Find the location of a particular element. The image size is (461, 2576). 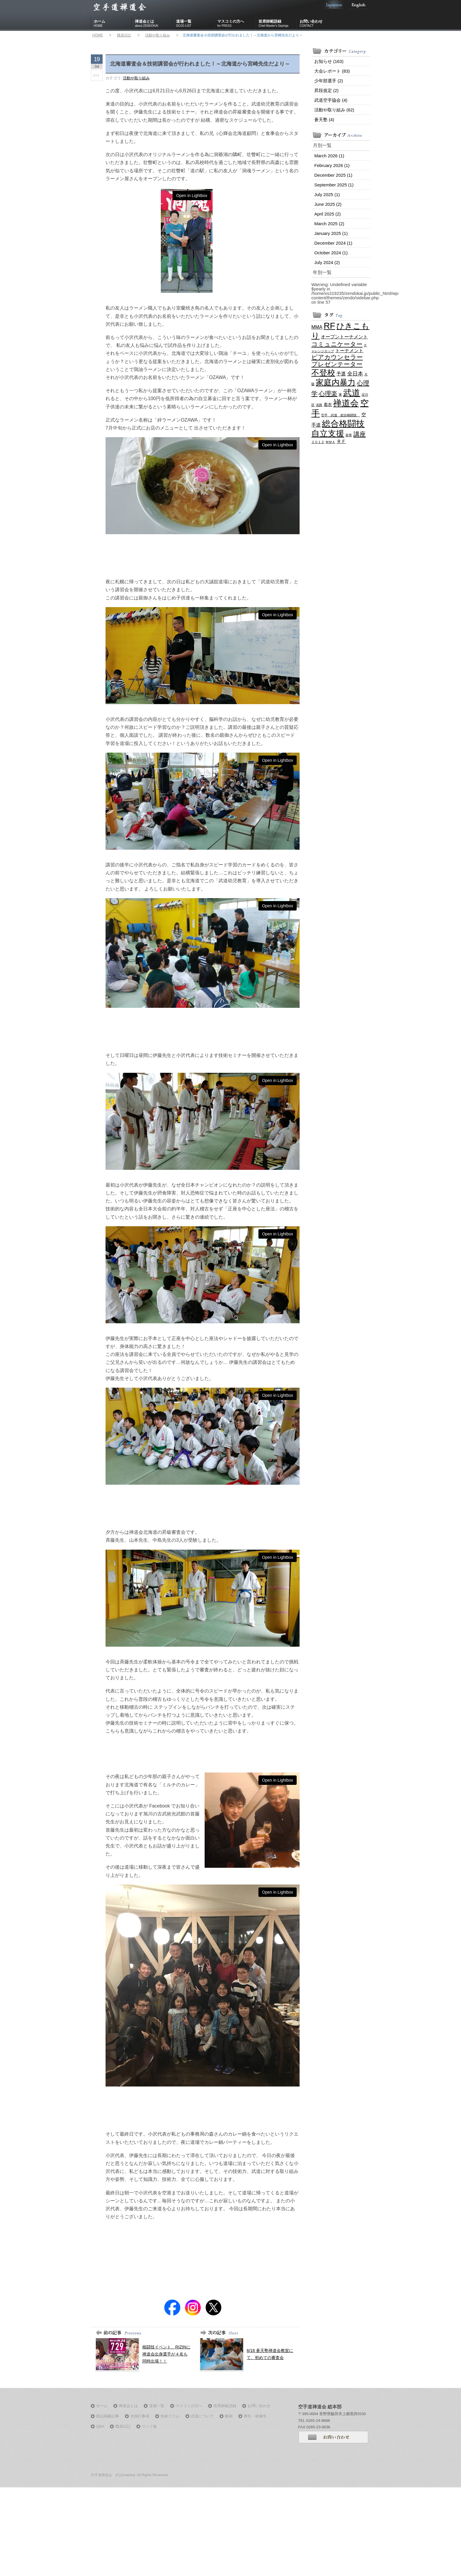

トーナメント [トーナメント (3 items)] is located at coordinates (349, 350).